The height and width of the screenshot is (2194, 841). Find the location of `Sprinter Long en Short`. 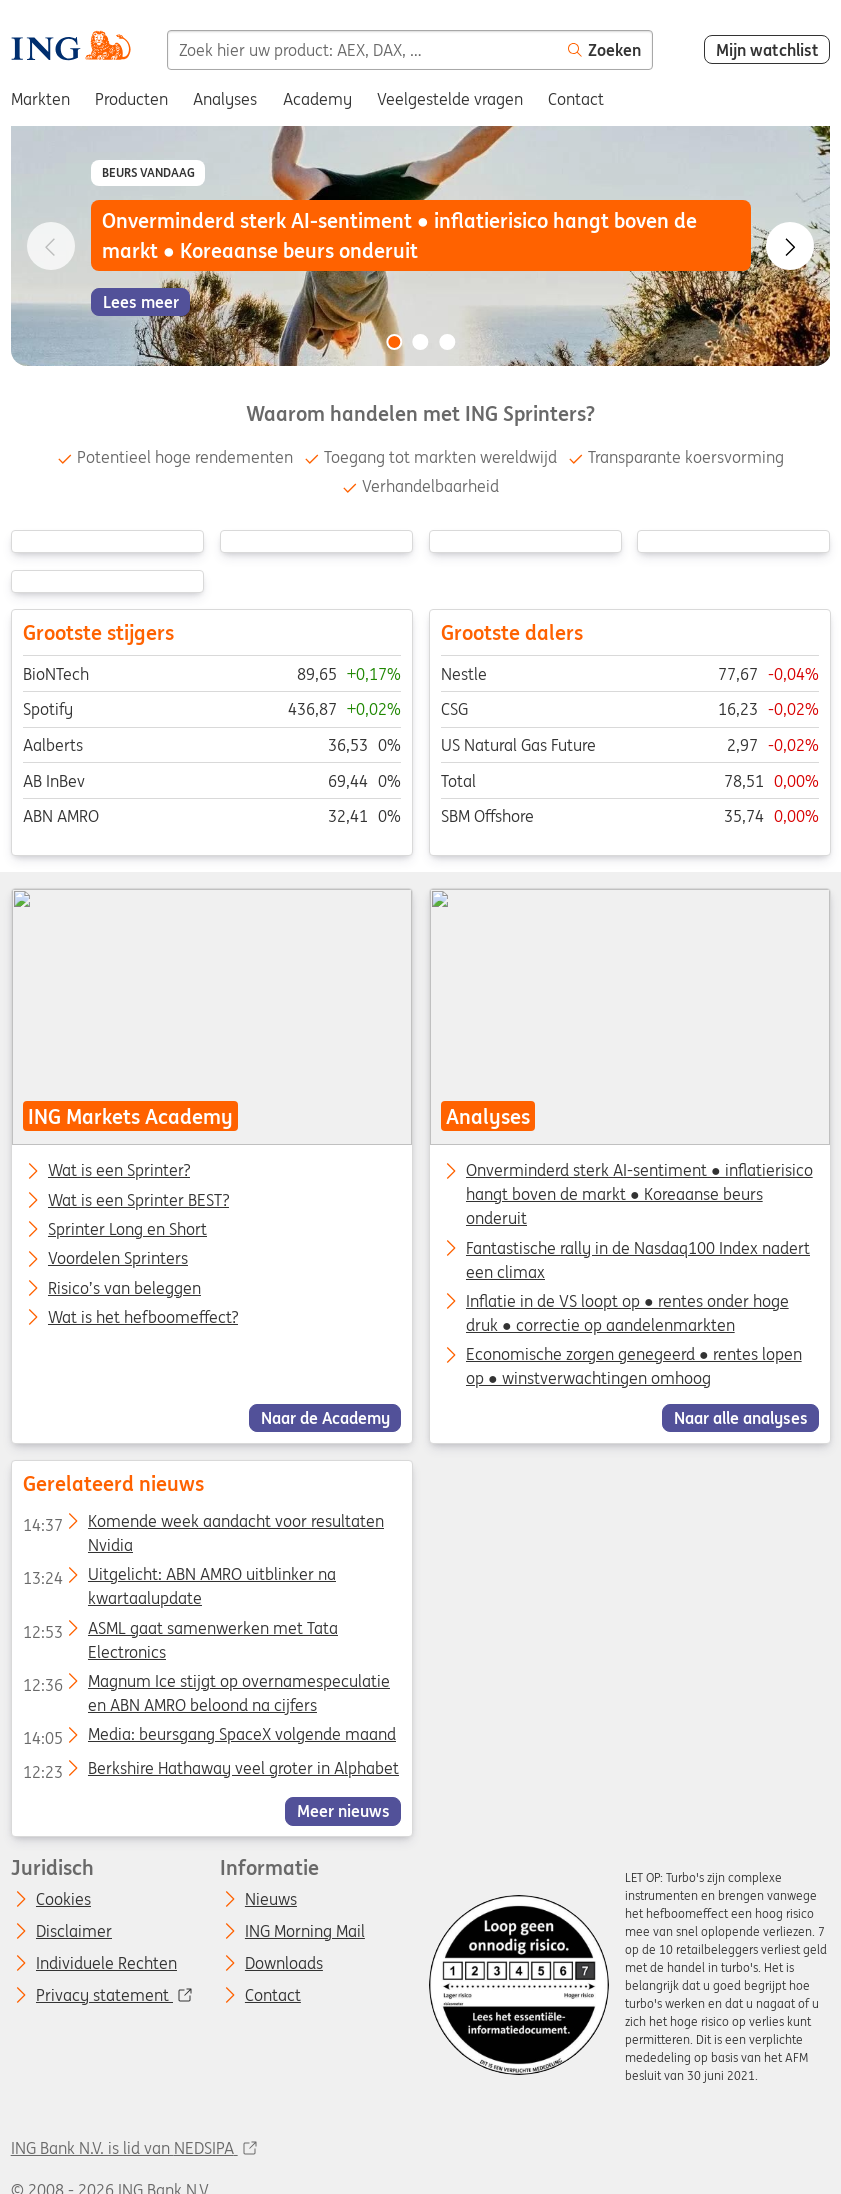

Sprinter Long en Short is located at coordinates (127, 1230).